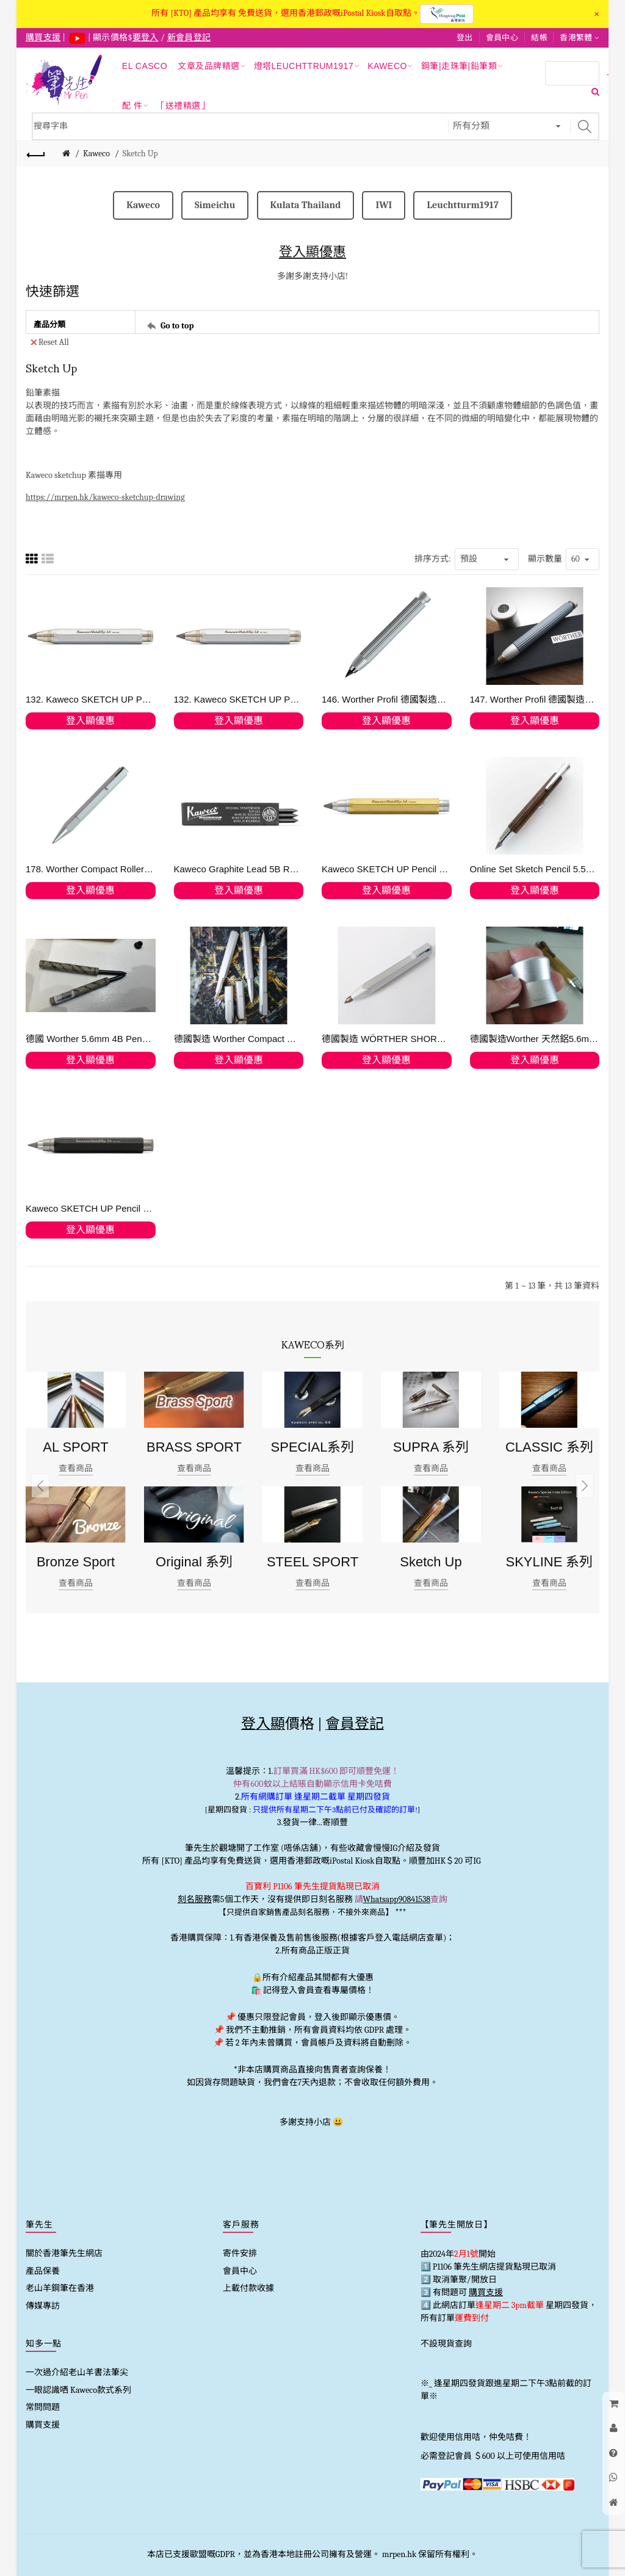 The width and height of the screenshot is (625, 2576). Describe the element at coordinates (387, 699) in the screenshot. I see `146. Worther Profil 德國製造天然鋁5.6mm 抓握鉛筆 Silver #67030` at that location.